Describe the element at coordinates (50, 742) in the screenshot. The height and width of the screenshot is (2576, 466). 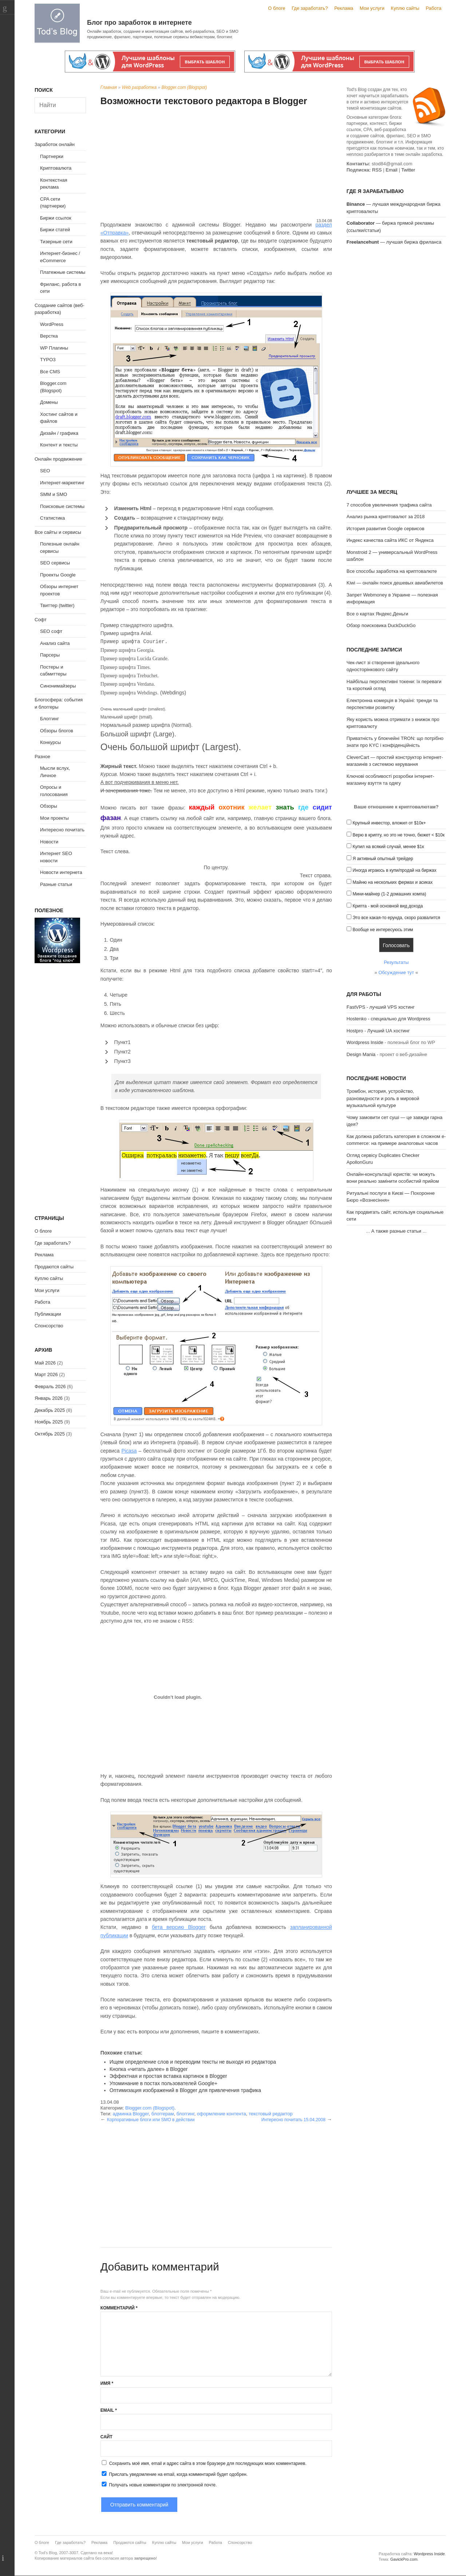
I see `Конкурсы` at that location.